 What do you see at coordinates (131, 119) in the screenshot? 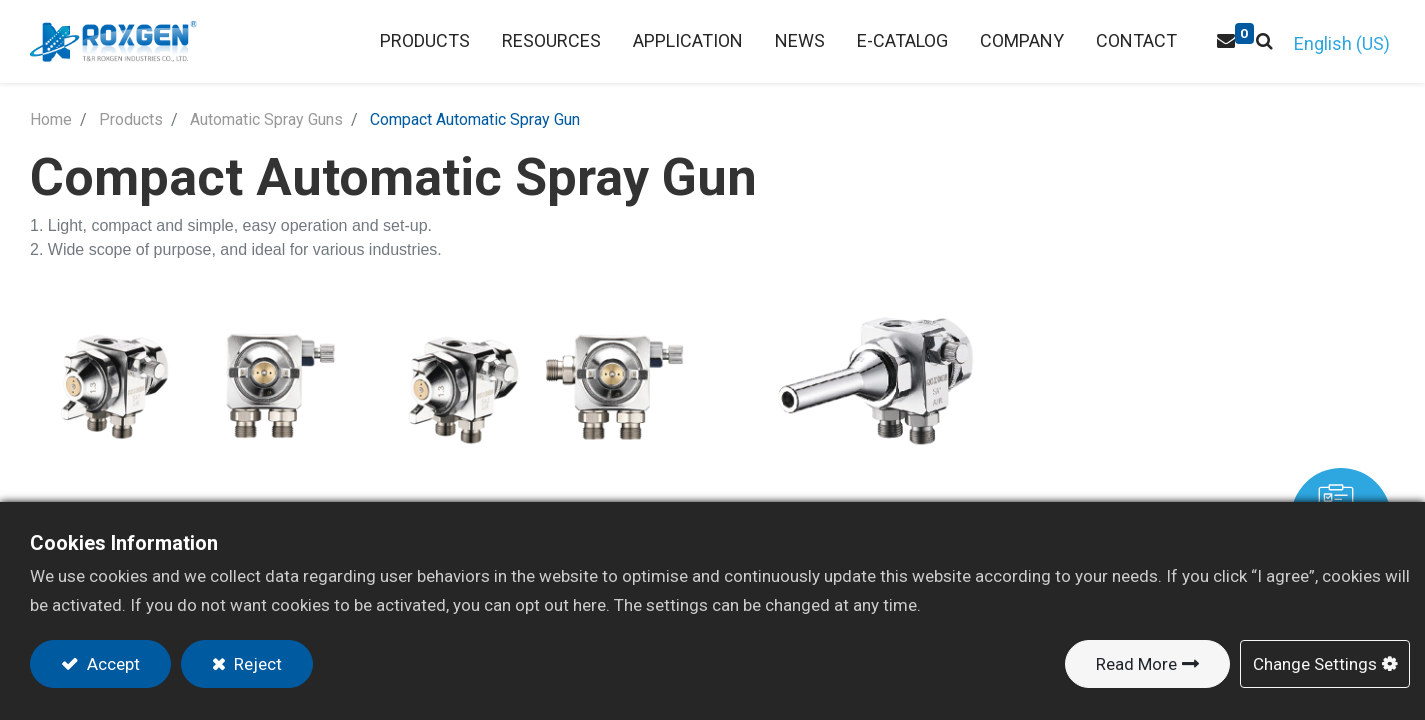
I see `Products` at bounding box center [131, 119].